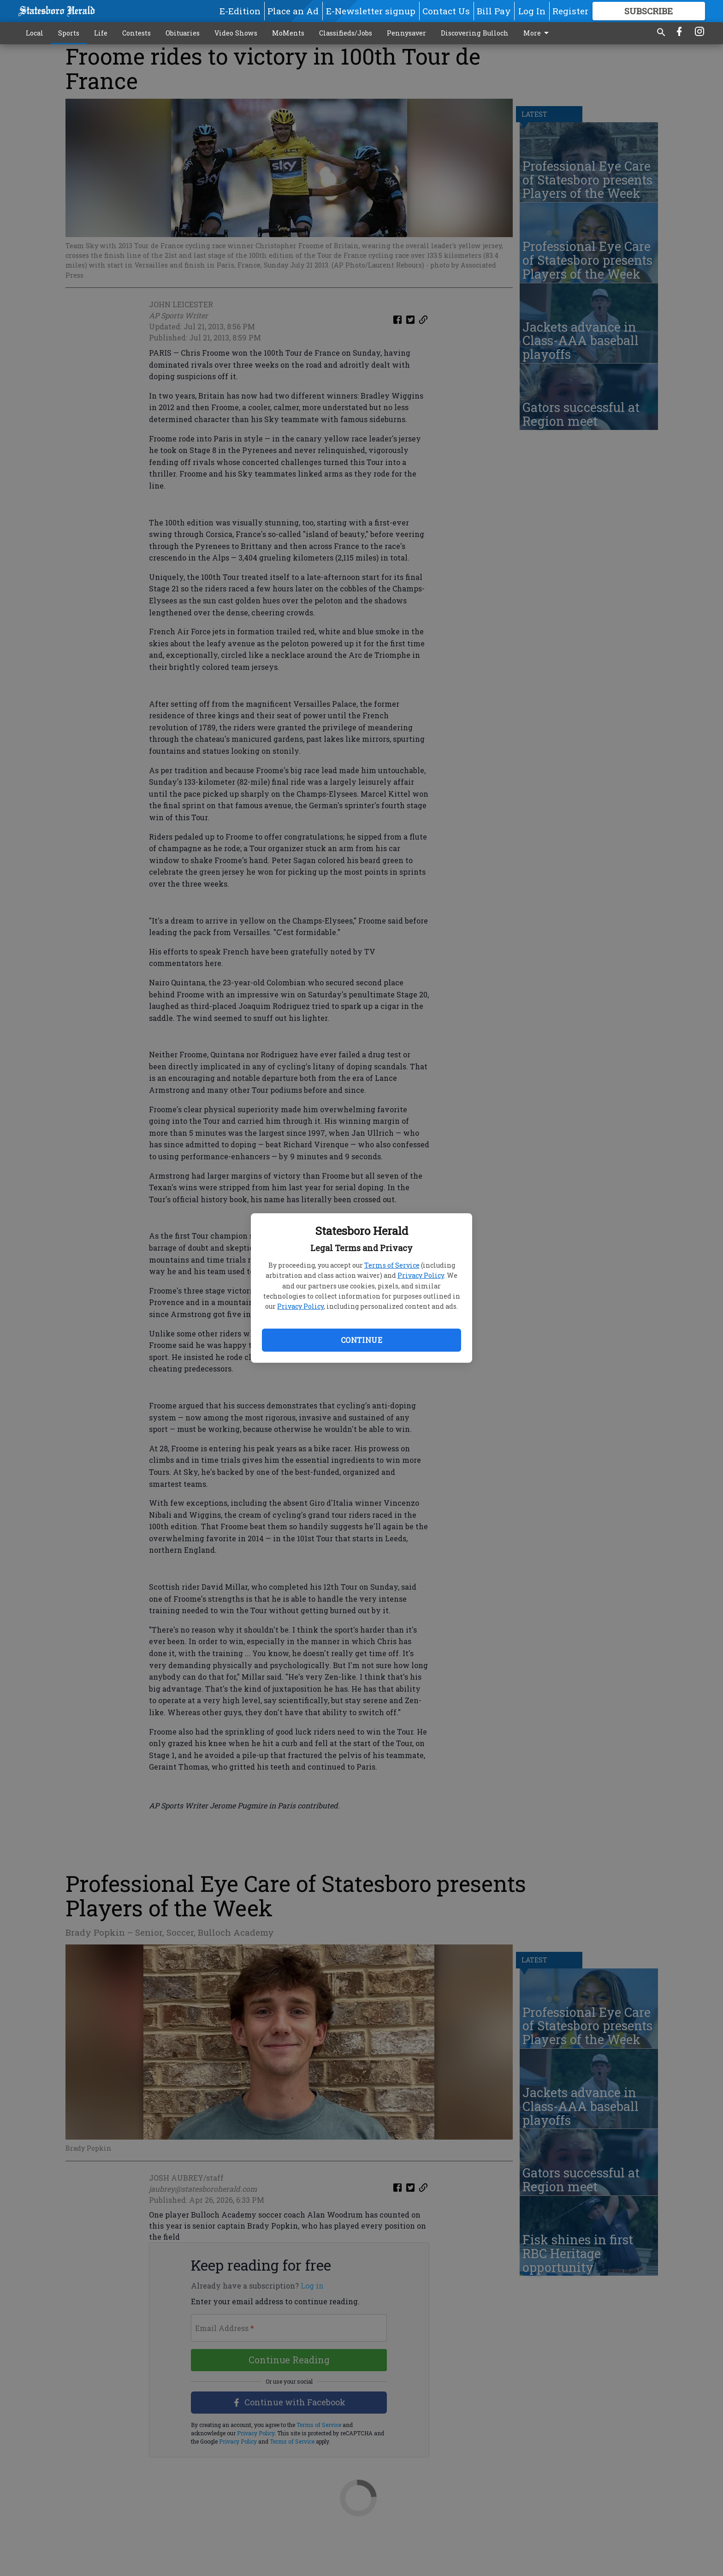 The image size is (723, 2576). What do you see at coordinates (288, 33) in the screenshot?
I see `MoMents` at bounding box center [288, 33].